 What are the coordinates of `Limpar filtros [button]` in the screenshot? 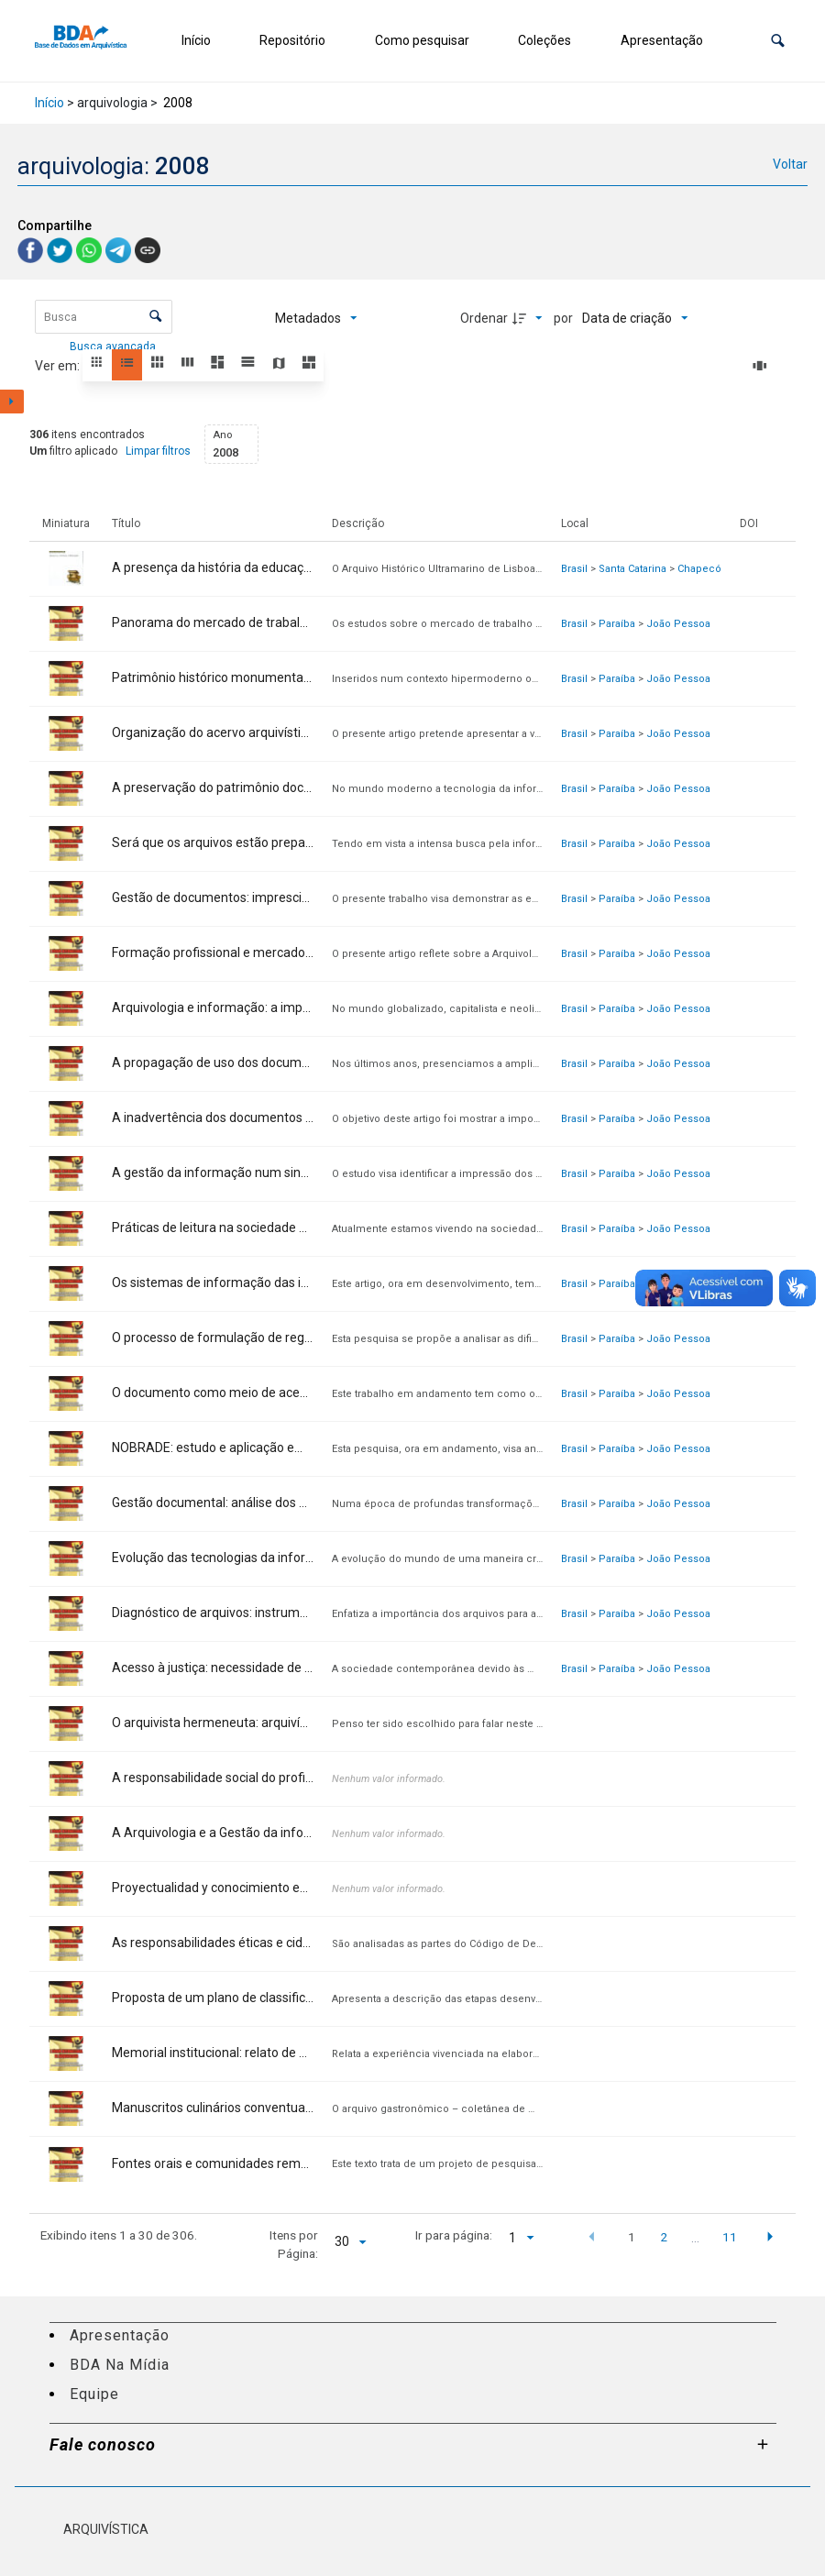 It's located at (158, 451).